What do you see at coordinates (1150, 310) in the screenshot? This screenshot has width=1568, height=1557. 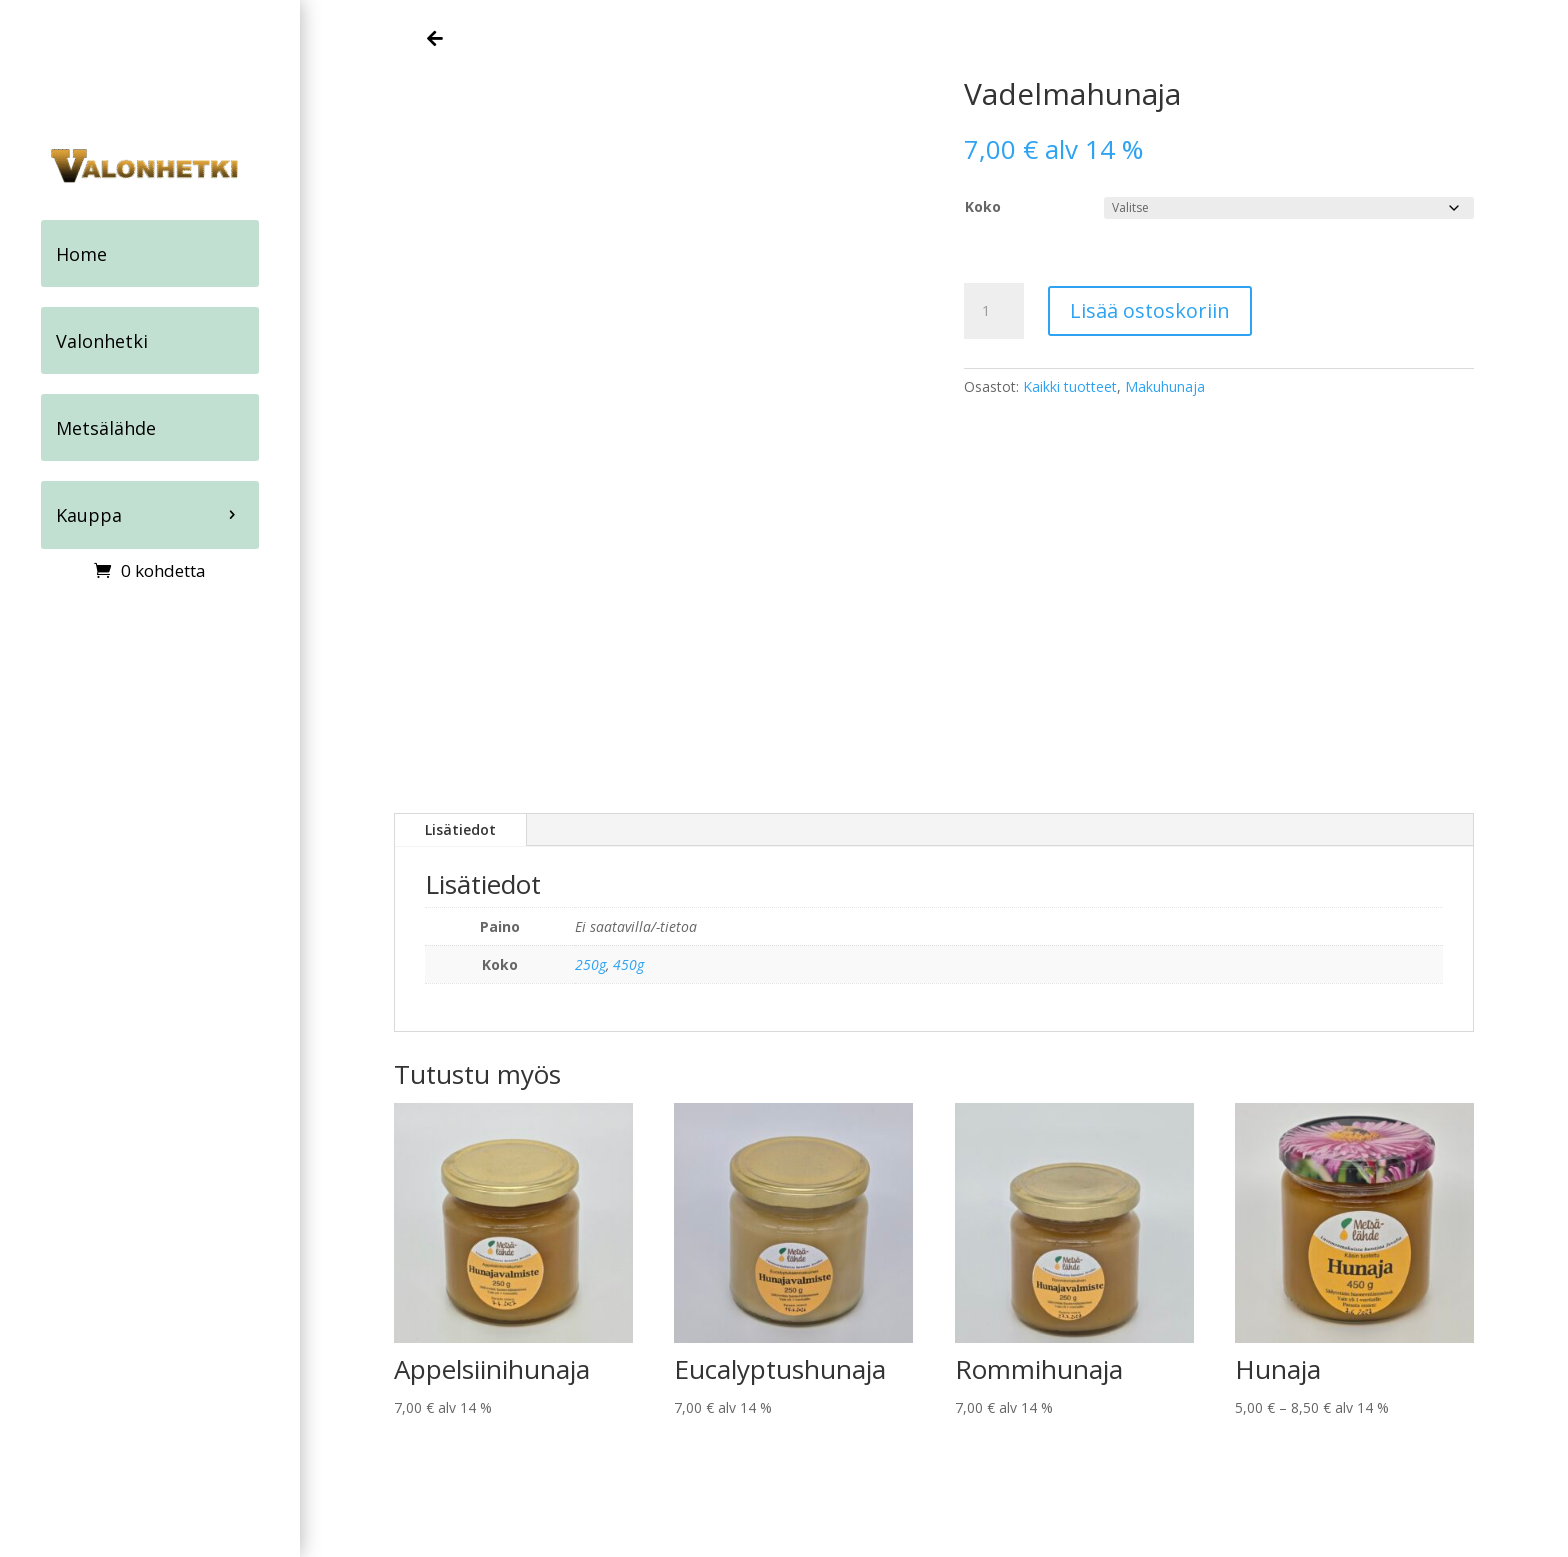 I see `Lisää ostoskoriin` at bounding box center [1150, 310].